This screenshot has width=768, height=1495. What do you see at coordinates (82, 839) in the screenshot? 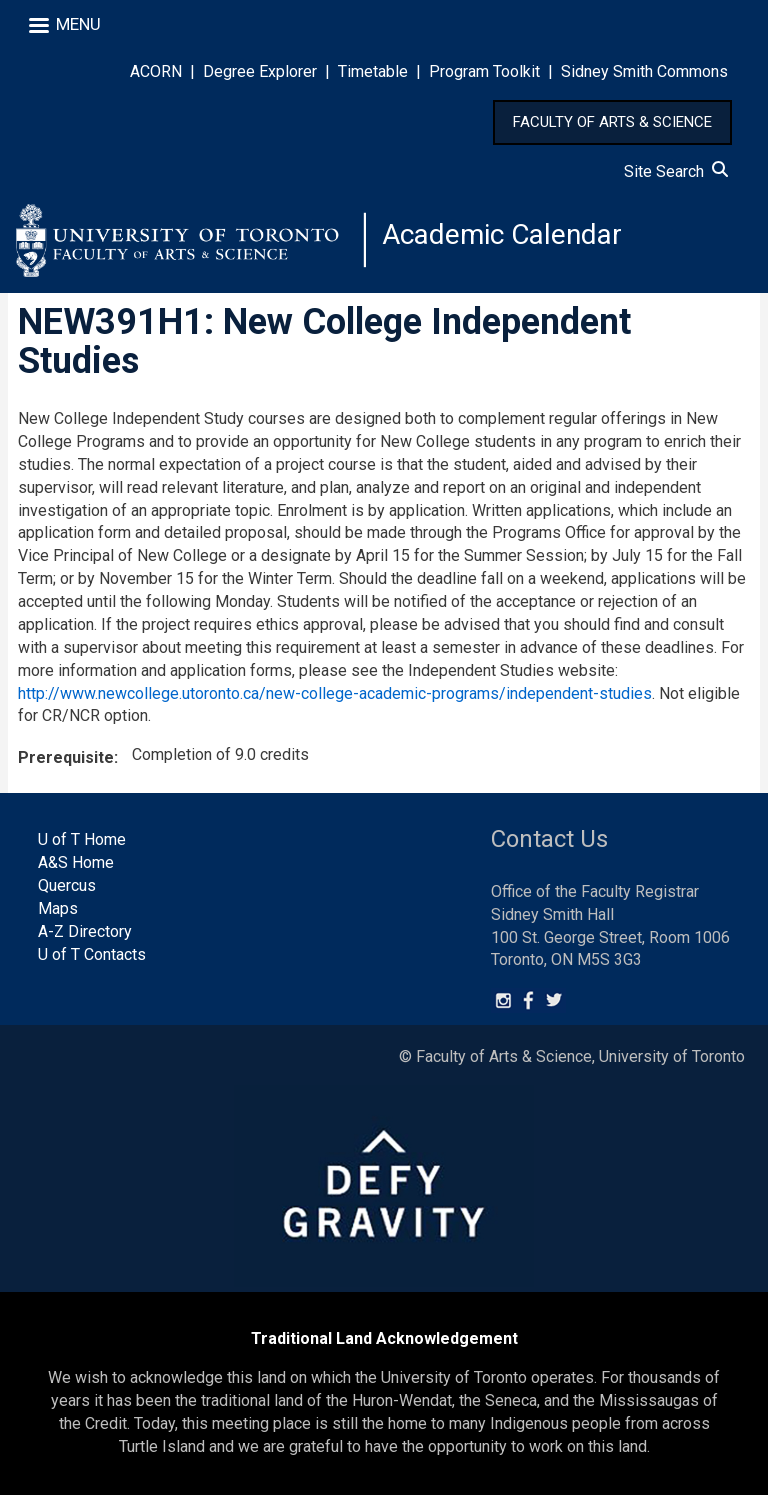
I see `U of T Home` at bounding box center [82, 839].